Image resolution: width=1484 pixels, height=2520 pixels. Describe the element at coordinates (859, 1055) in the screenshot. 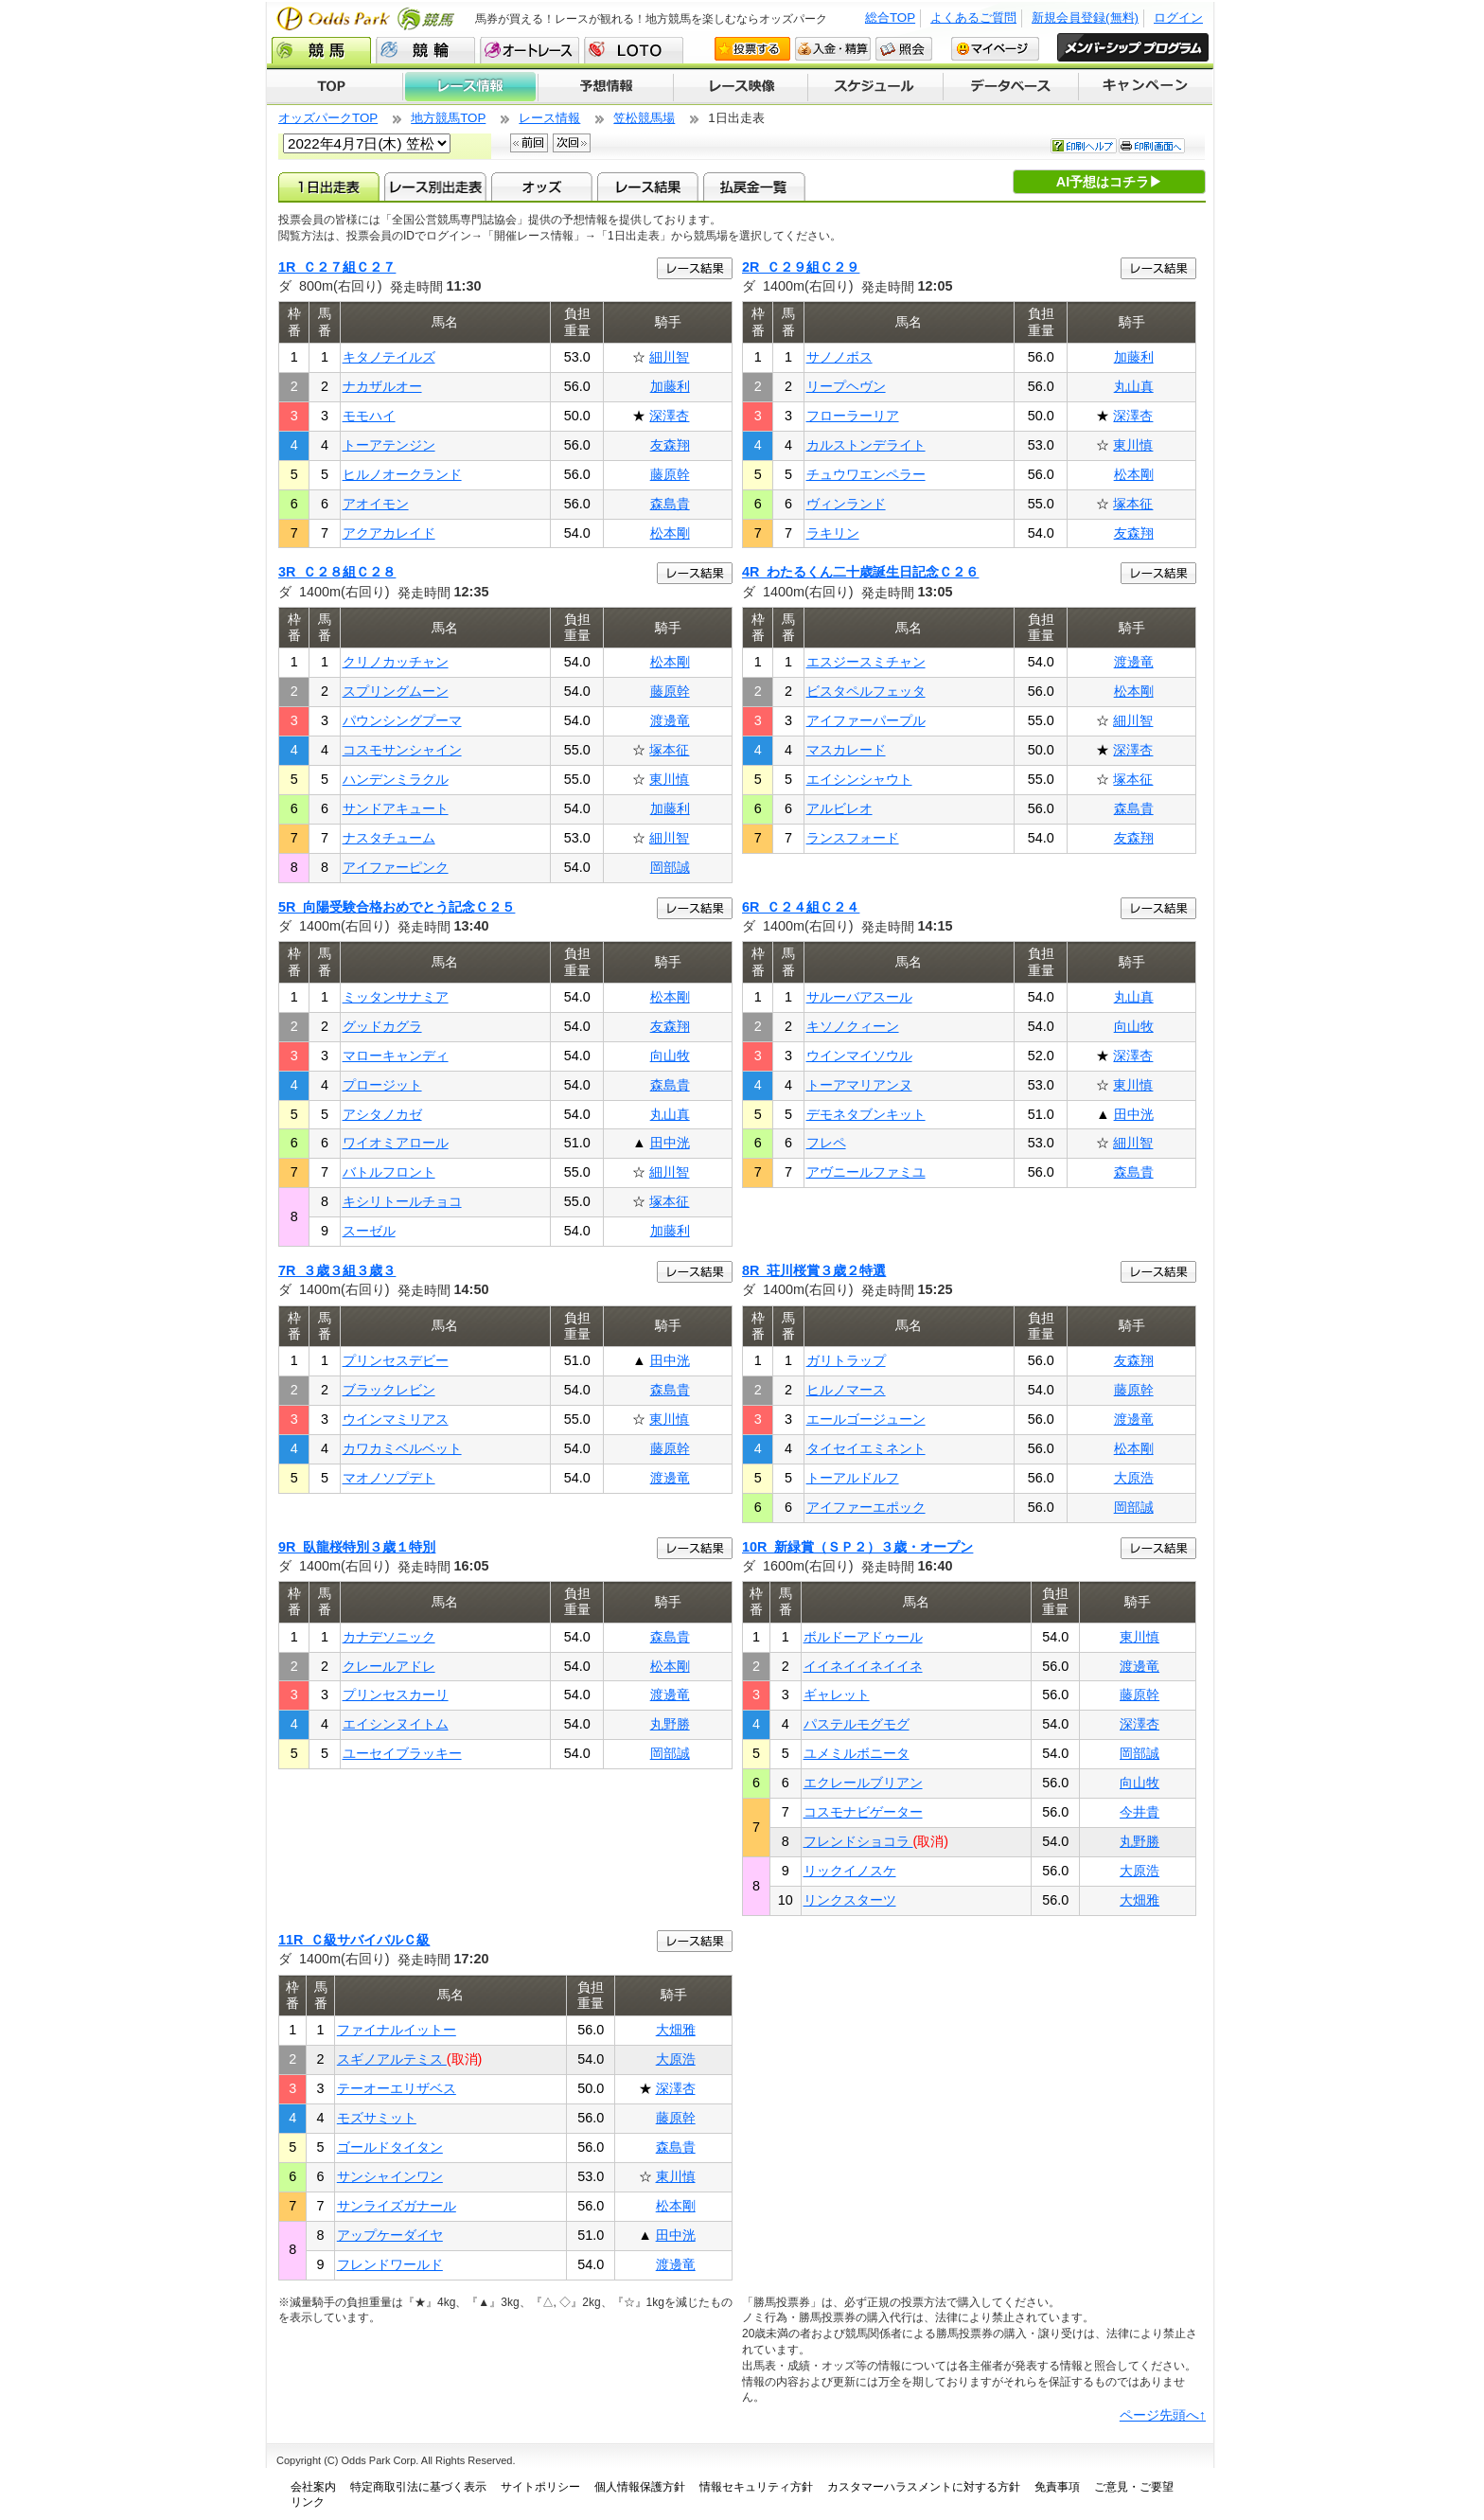

I see `ウインマイソウル` at that location.